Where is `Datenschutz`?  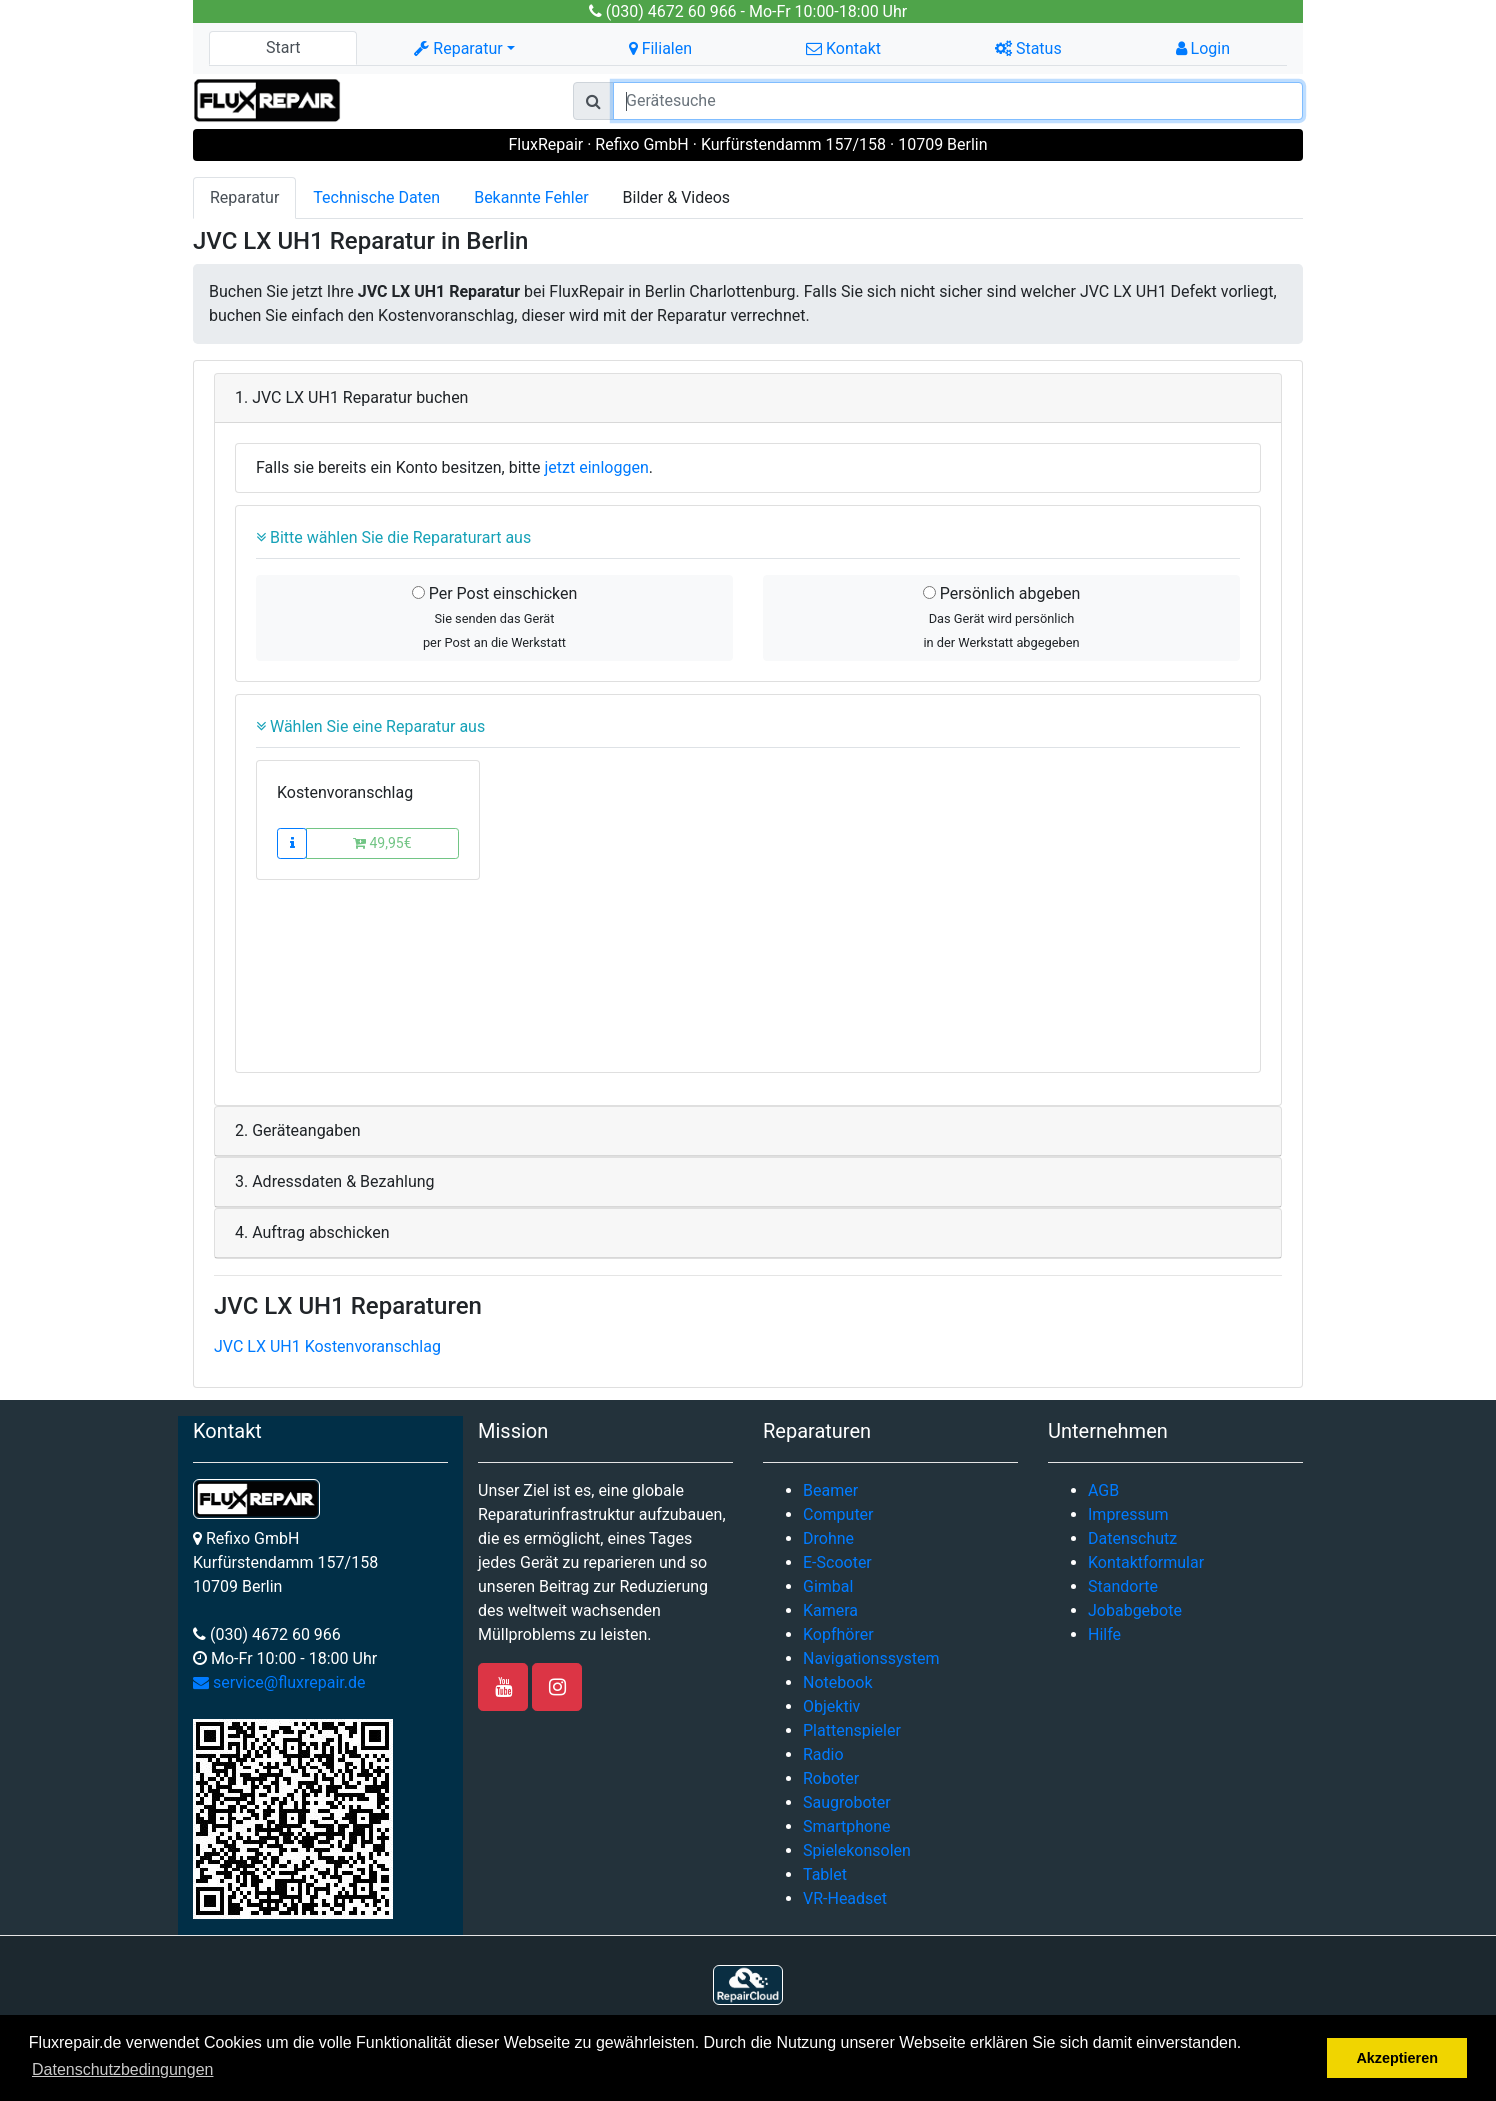
Datenschutz is located at coordinates (1132, 1538).